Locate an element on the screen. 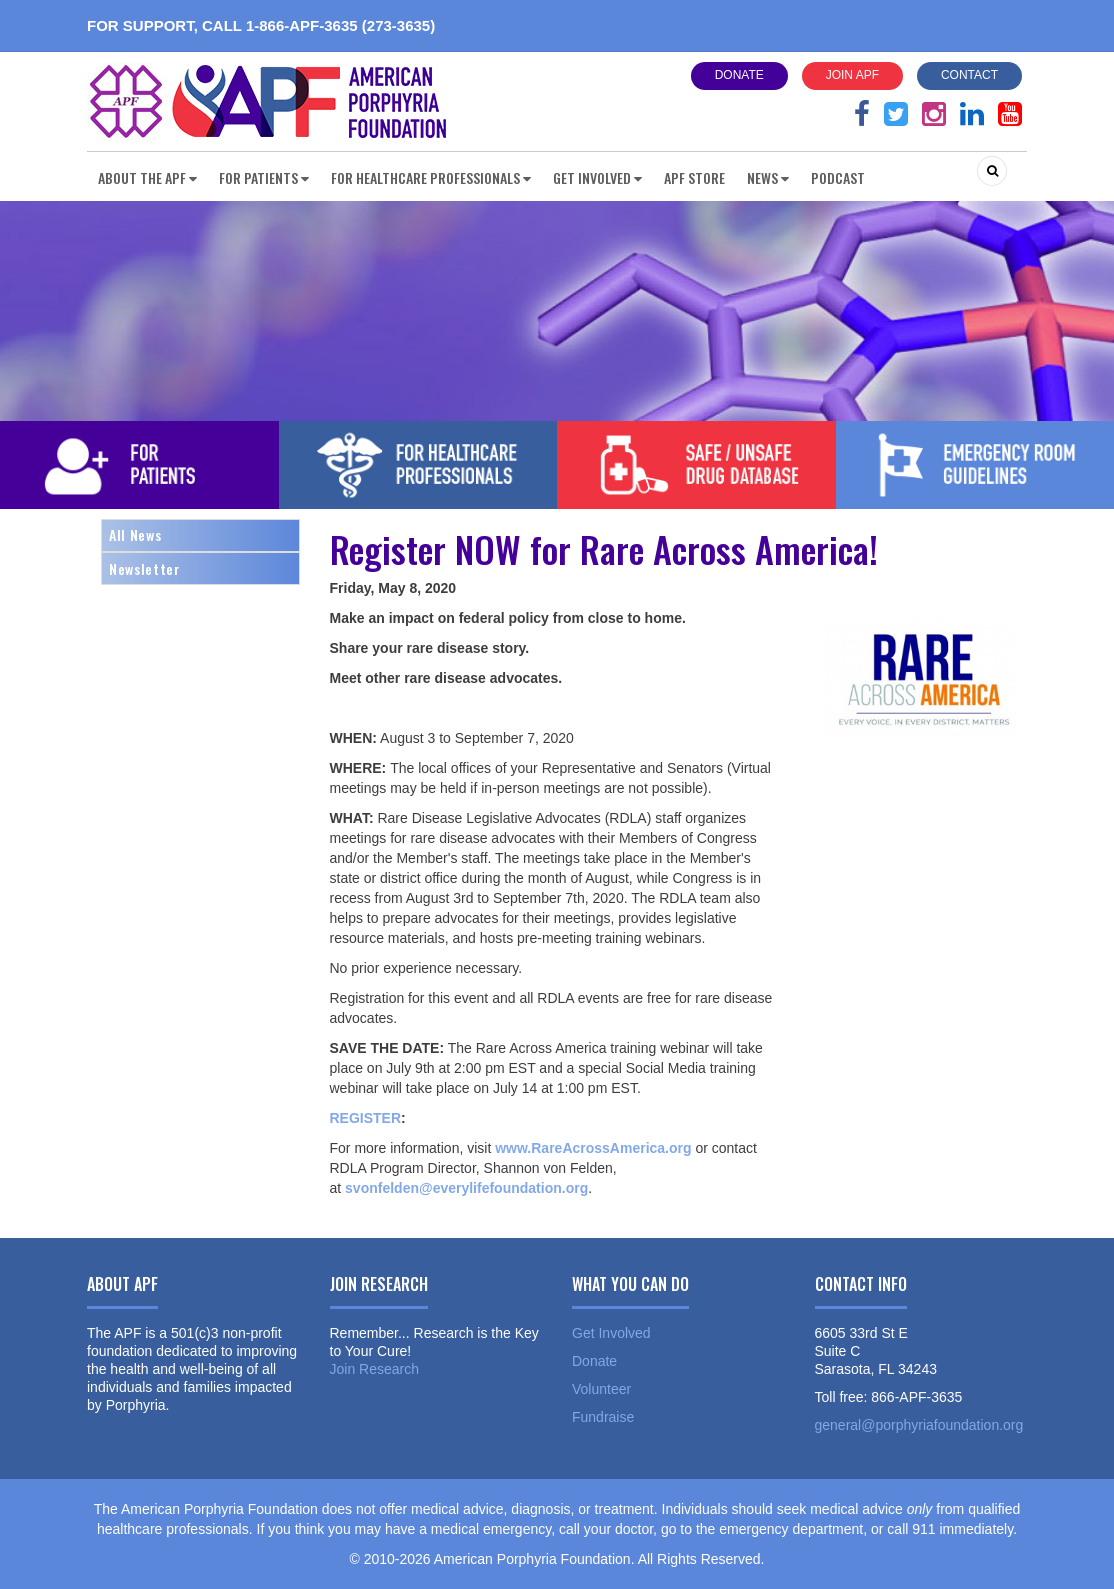  Donate is located at coordinates (739, 75).